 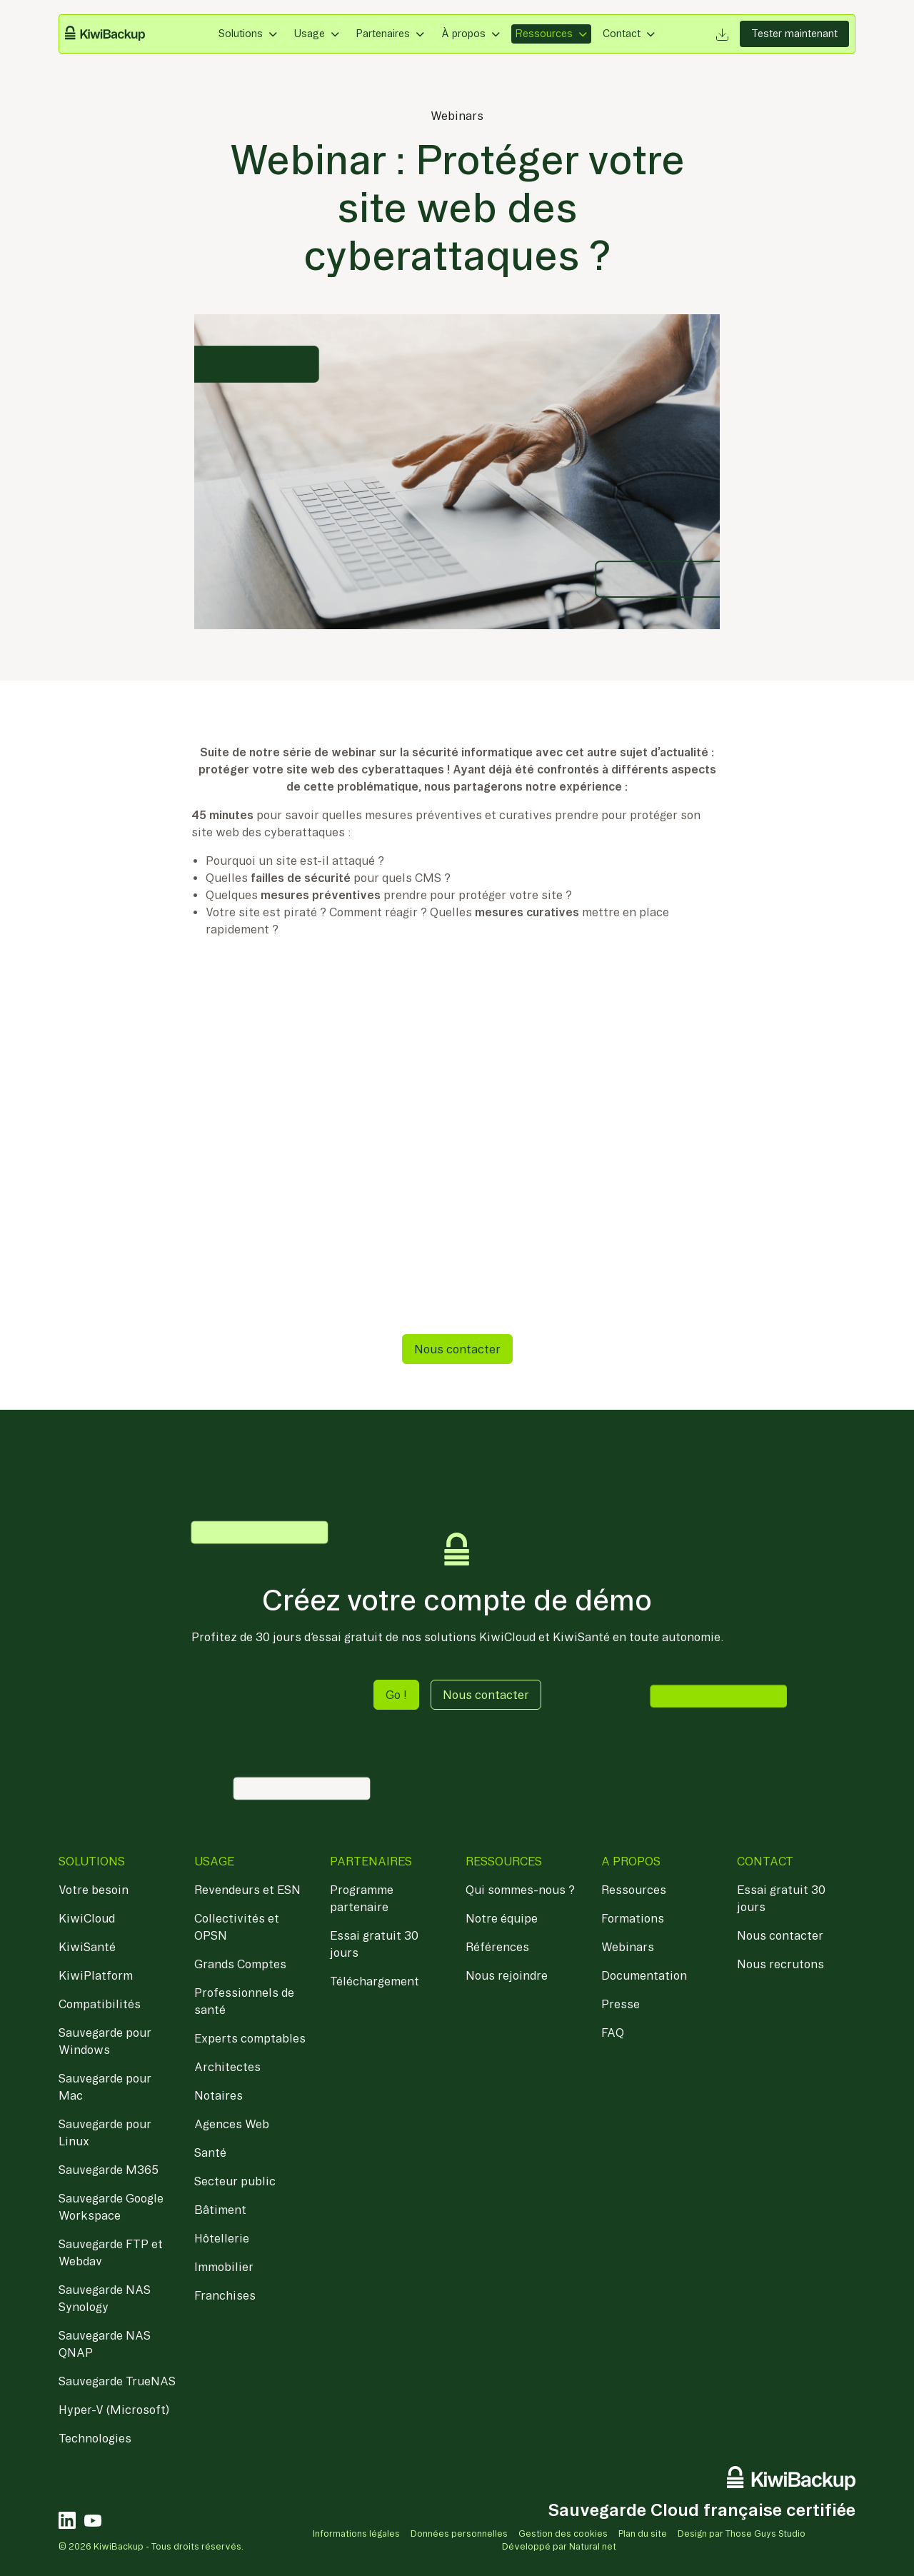 I want to click on Notre équipe, so click(x=502, y=1918).